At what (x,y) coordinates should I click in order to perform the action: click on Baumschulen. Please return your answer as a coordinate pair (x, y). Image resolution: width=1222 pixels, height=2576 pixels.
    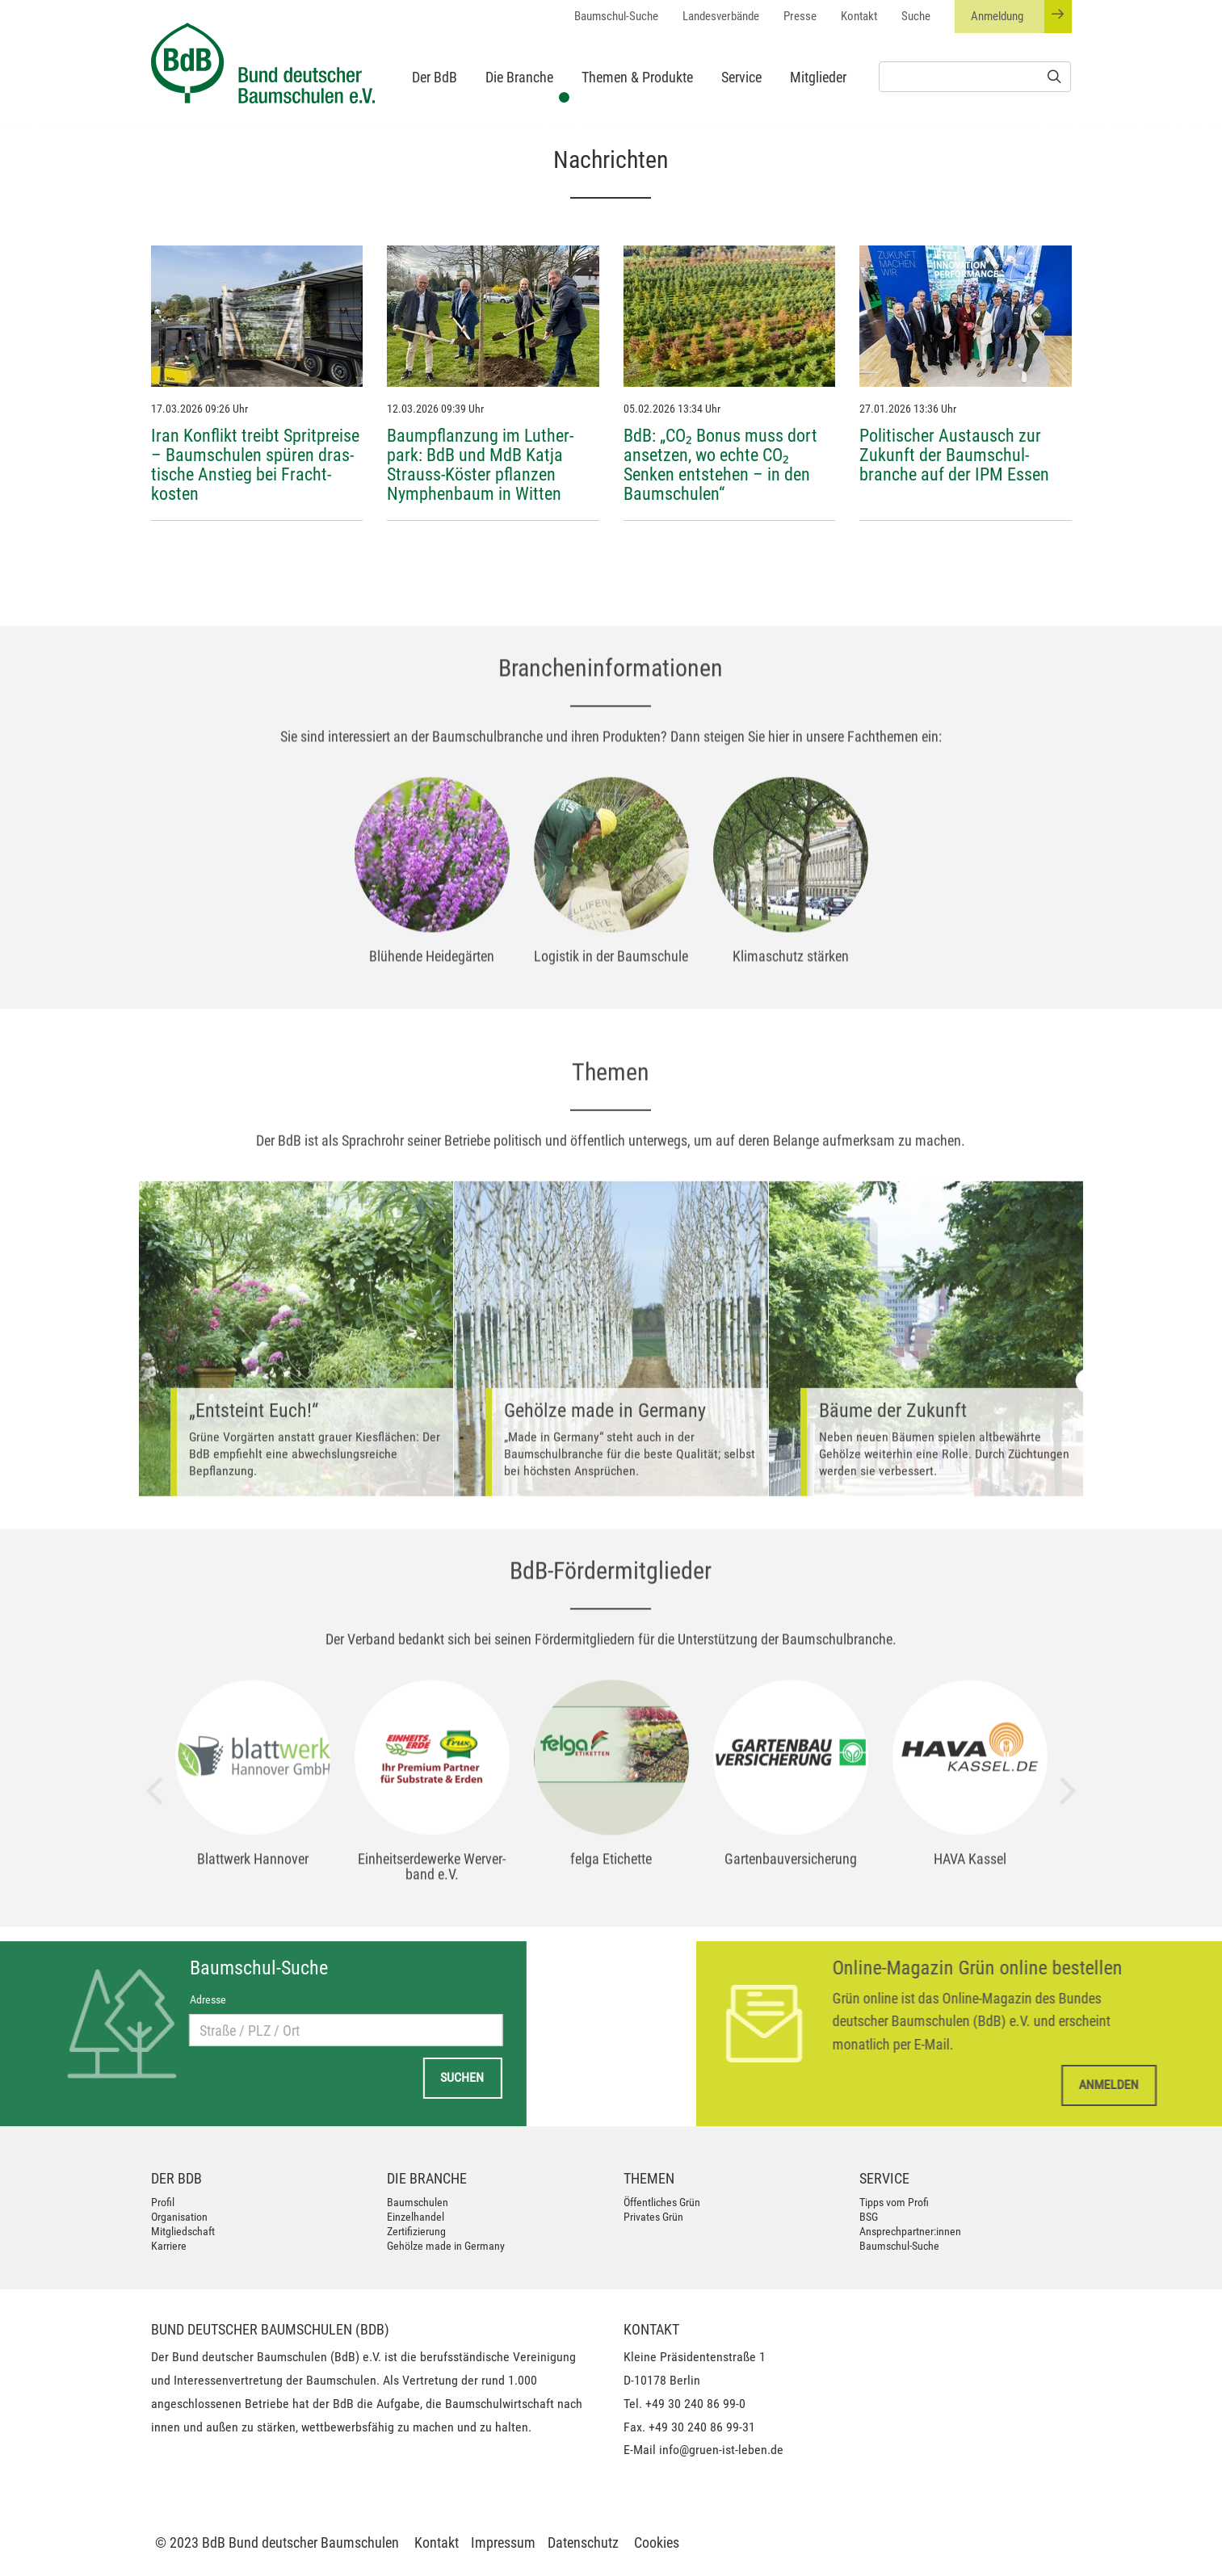
    Looking at the image, I should click on (417, 2202).